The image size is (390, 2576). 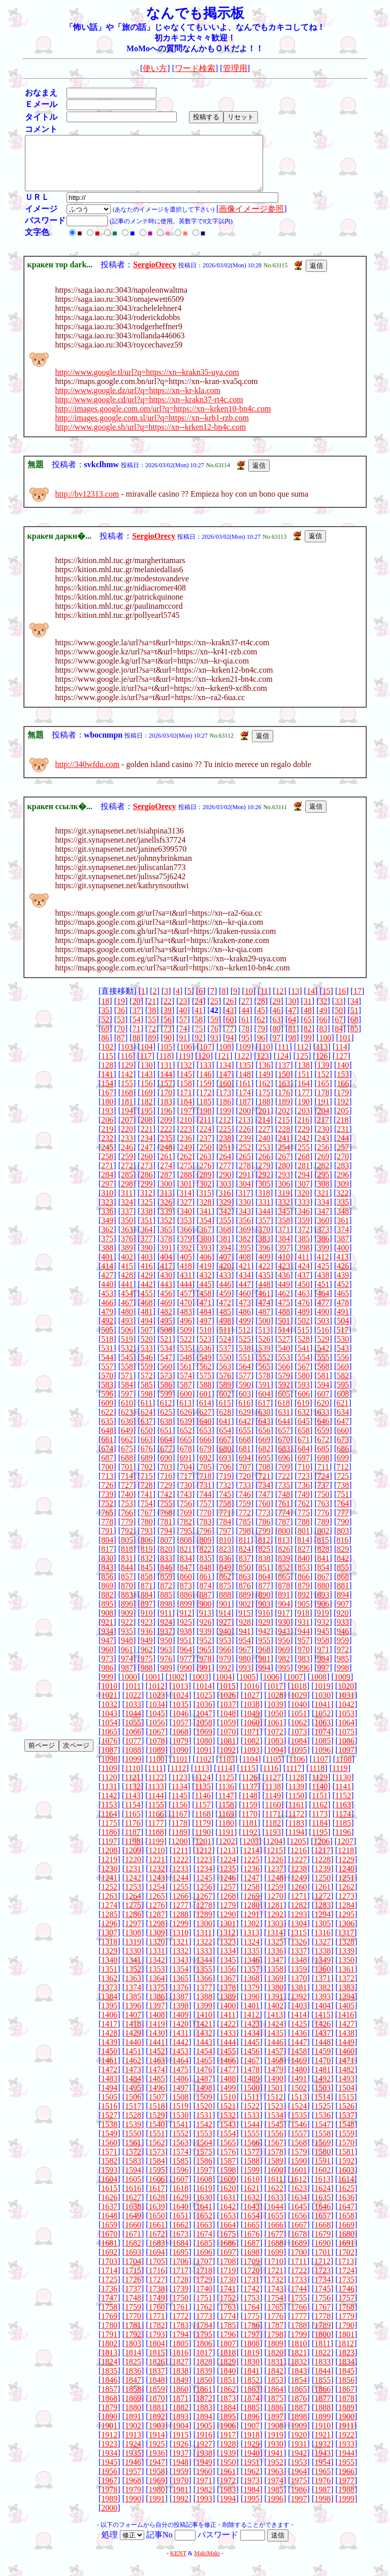 I want to click on 499, so click(x=245, y=1331).